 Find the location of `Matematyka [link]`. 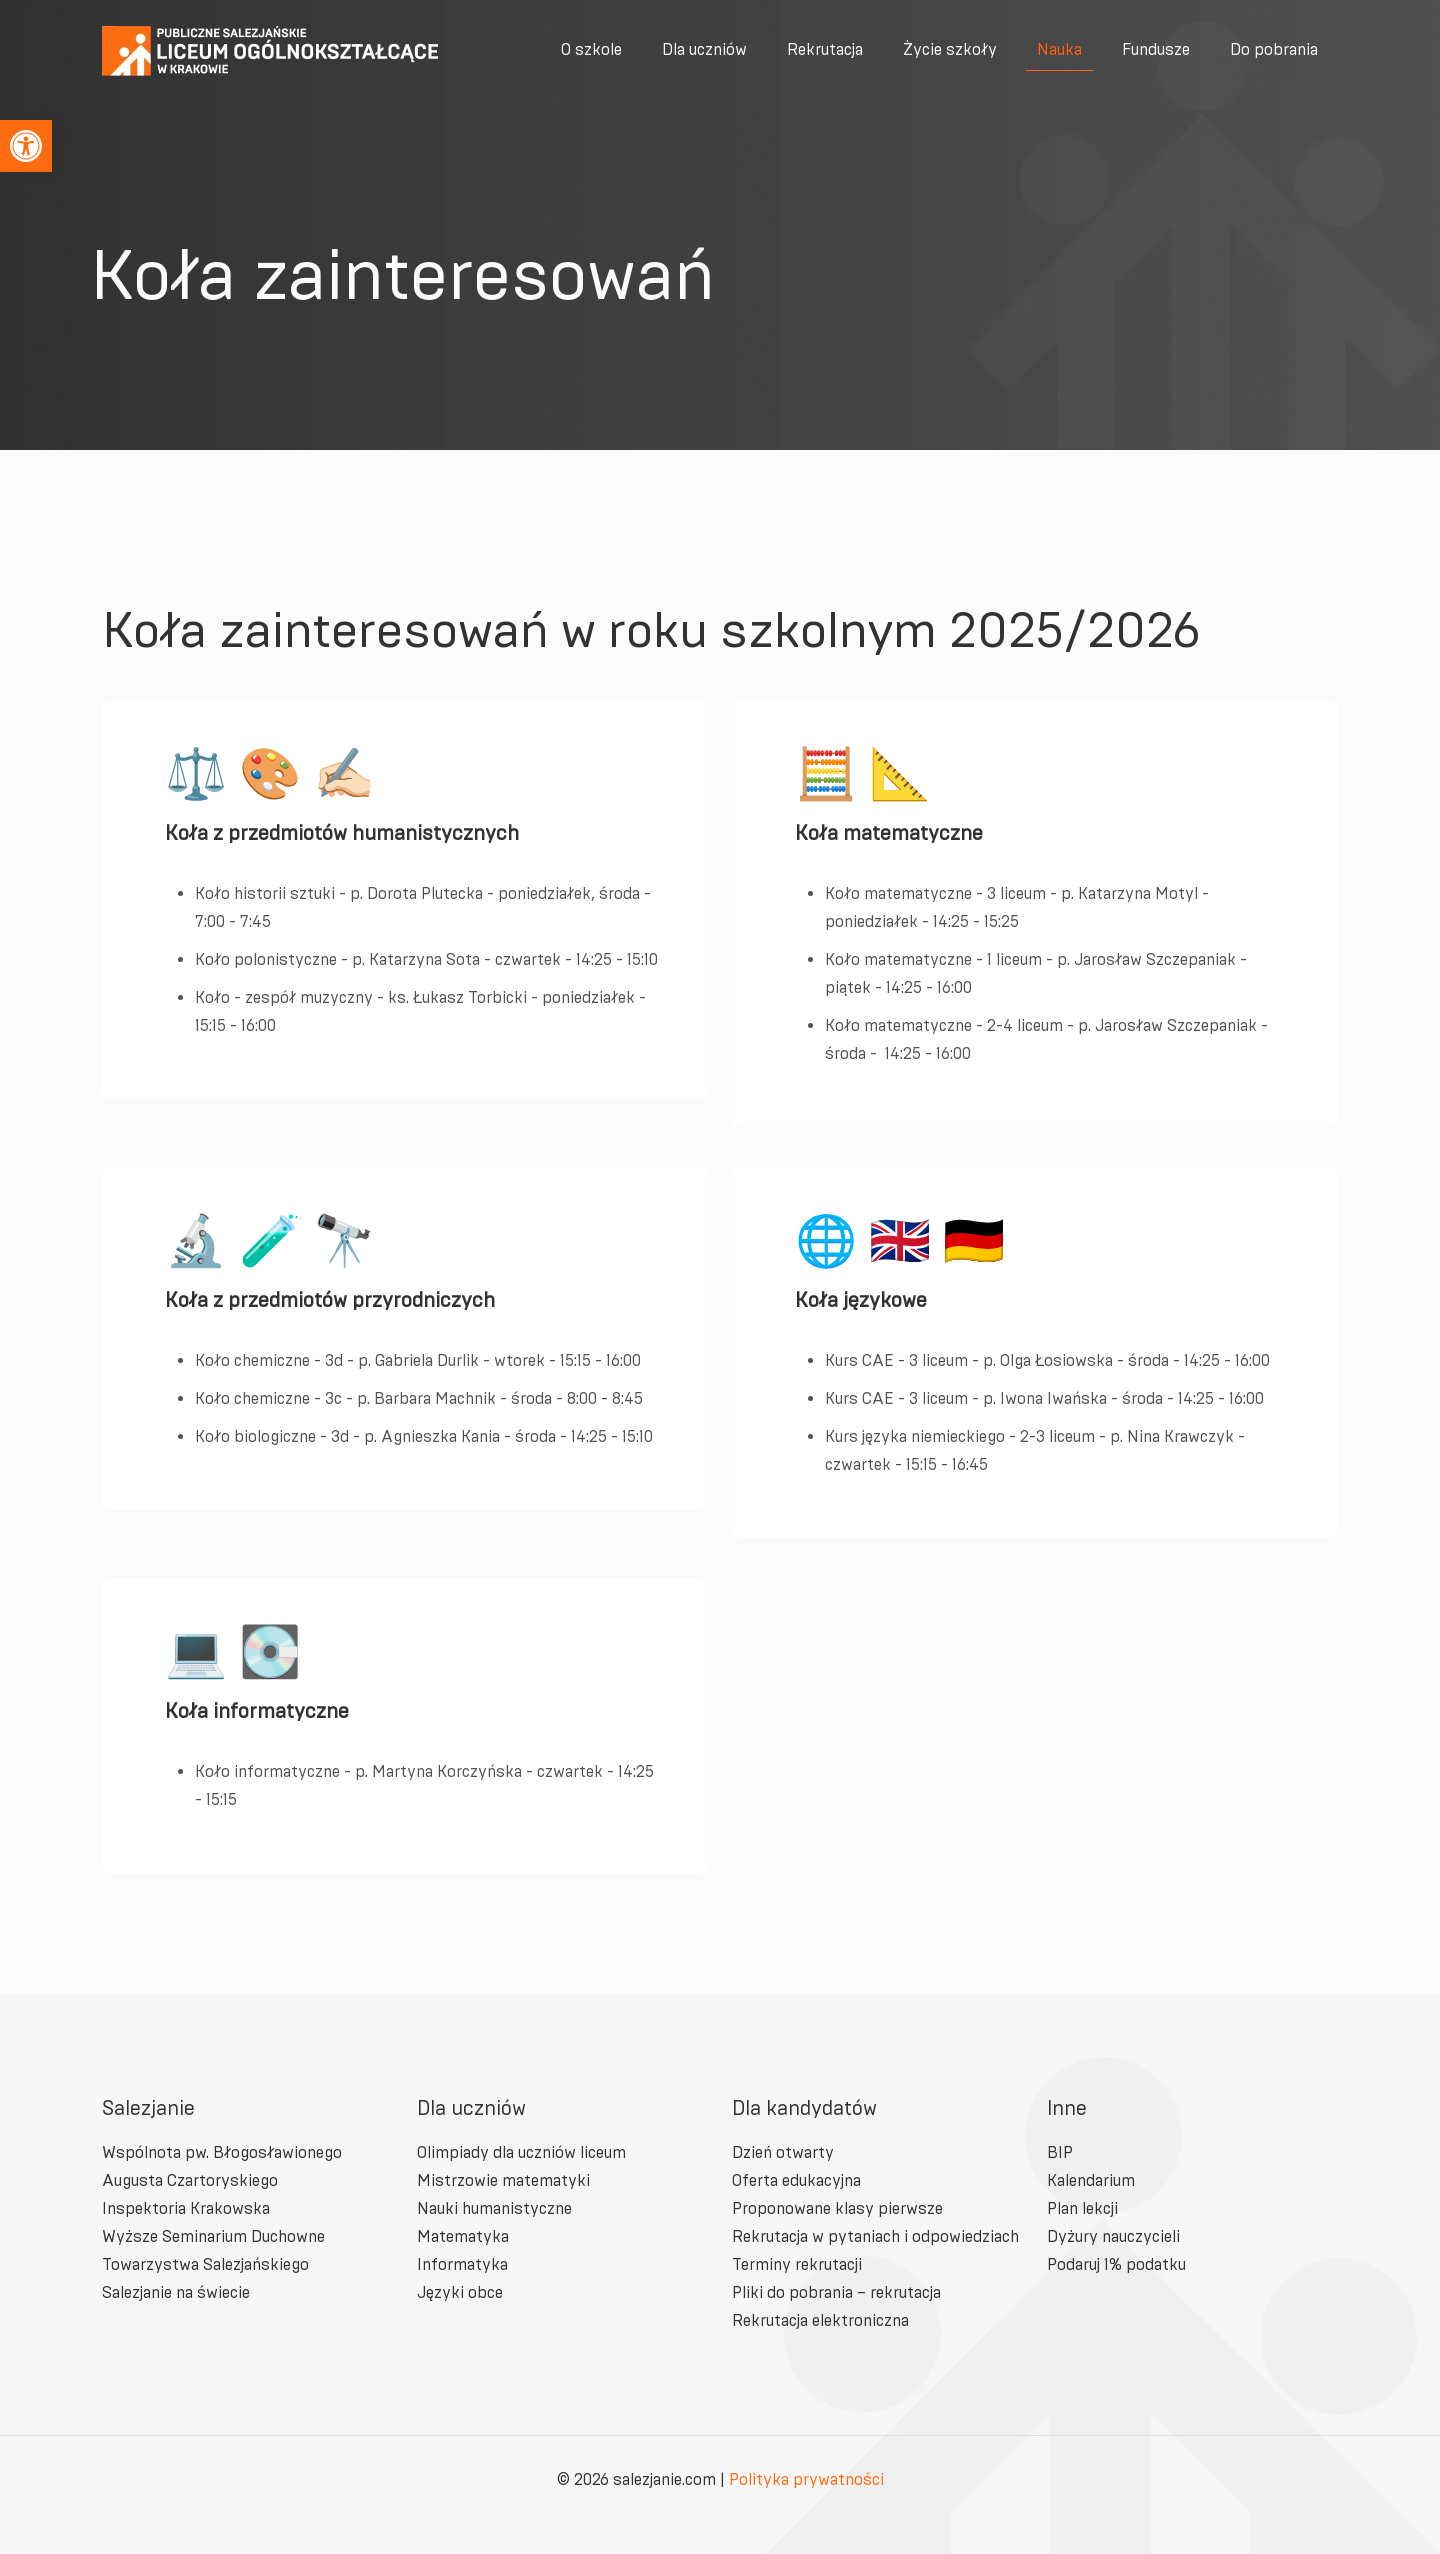

Matematyka [link] is located at coordinates (463, 2236).